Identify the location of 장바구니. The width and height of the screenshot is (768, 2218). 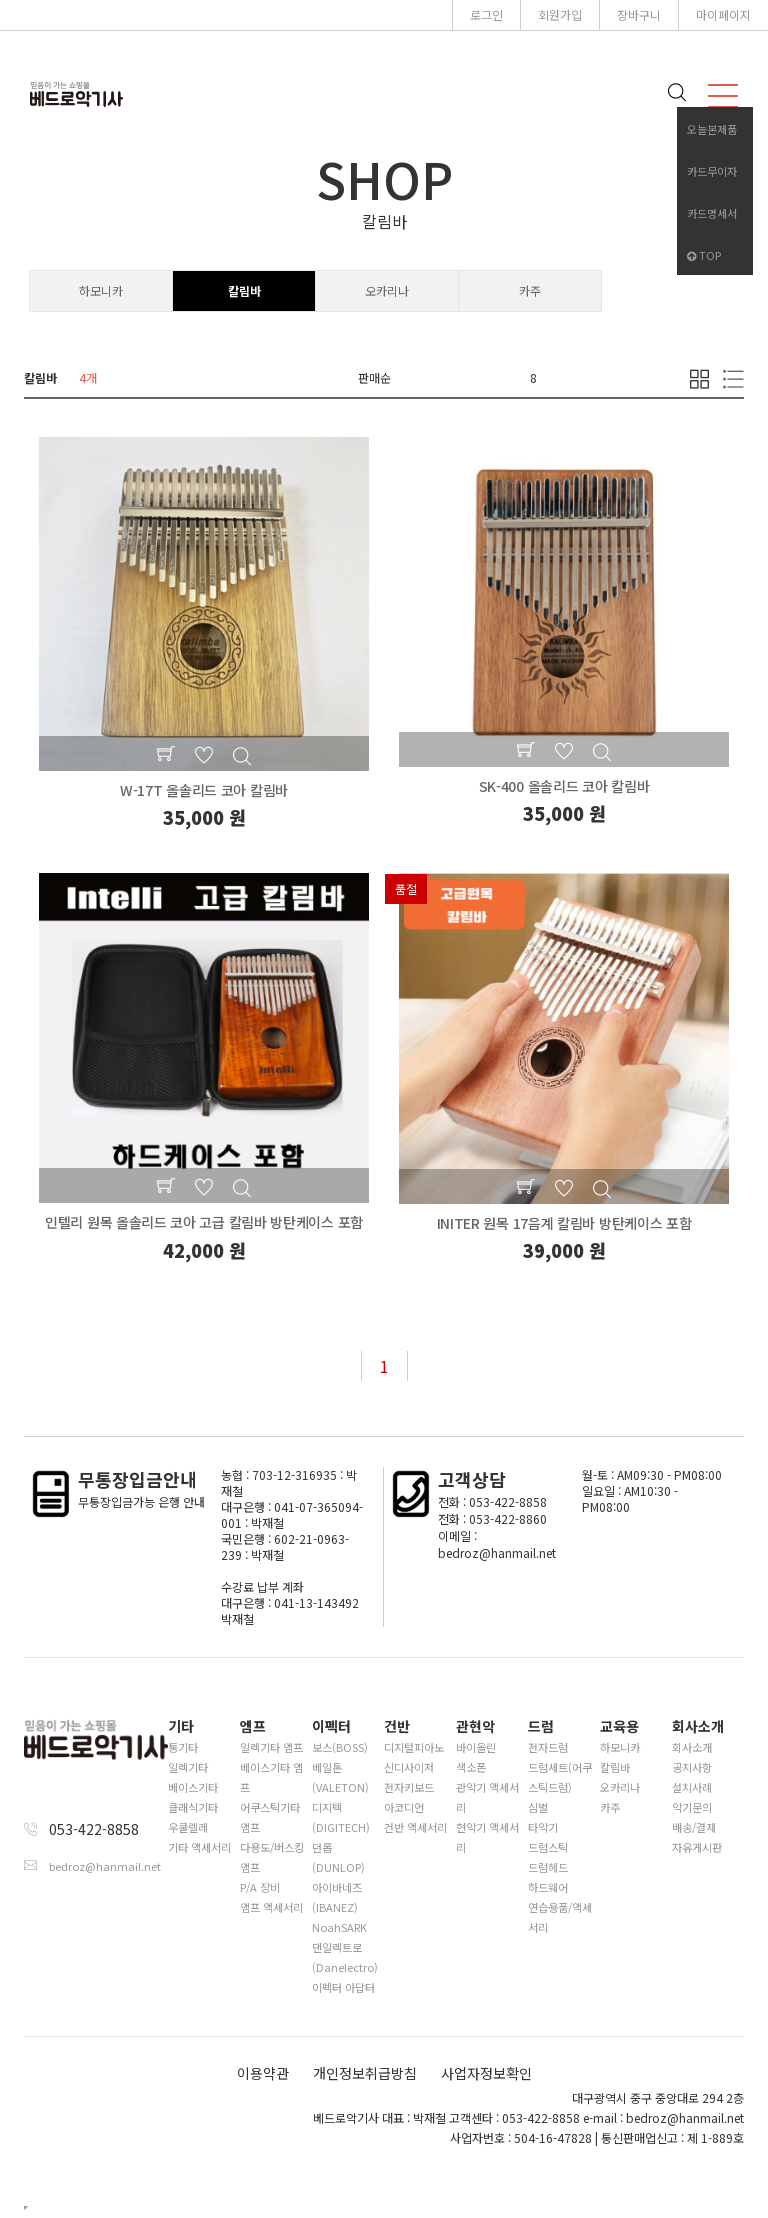
(639, 14).